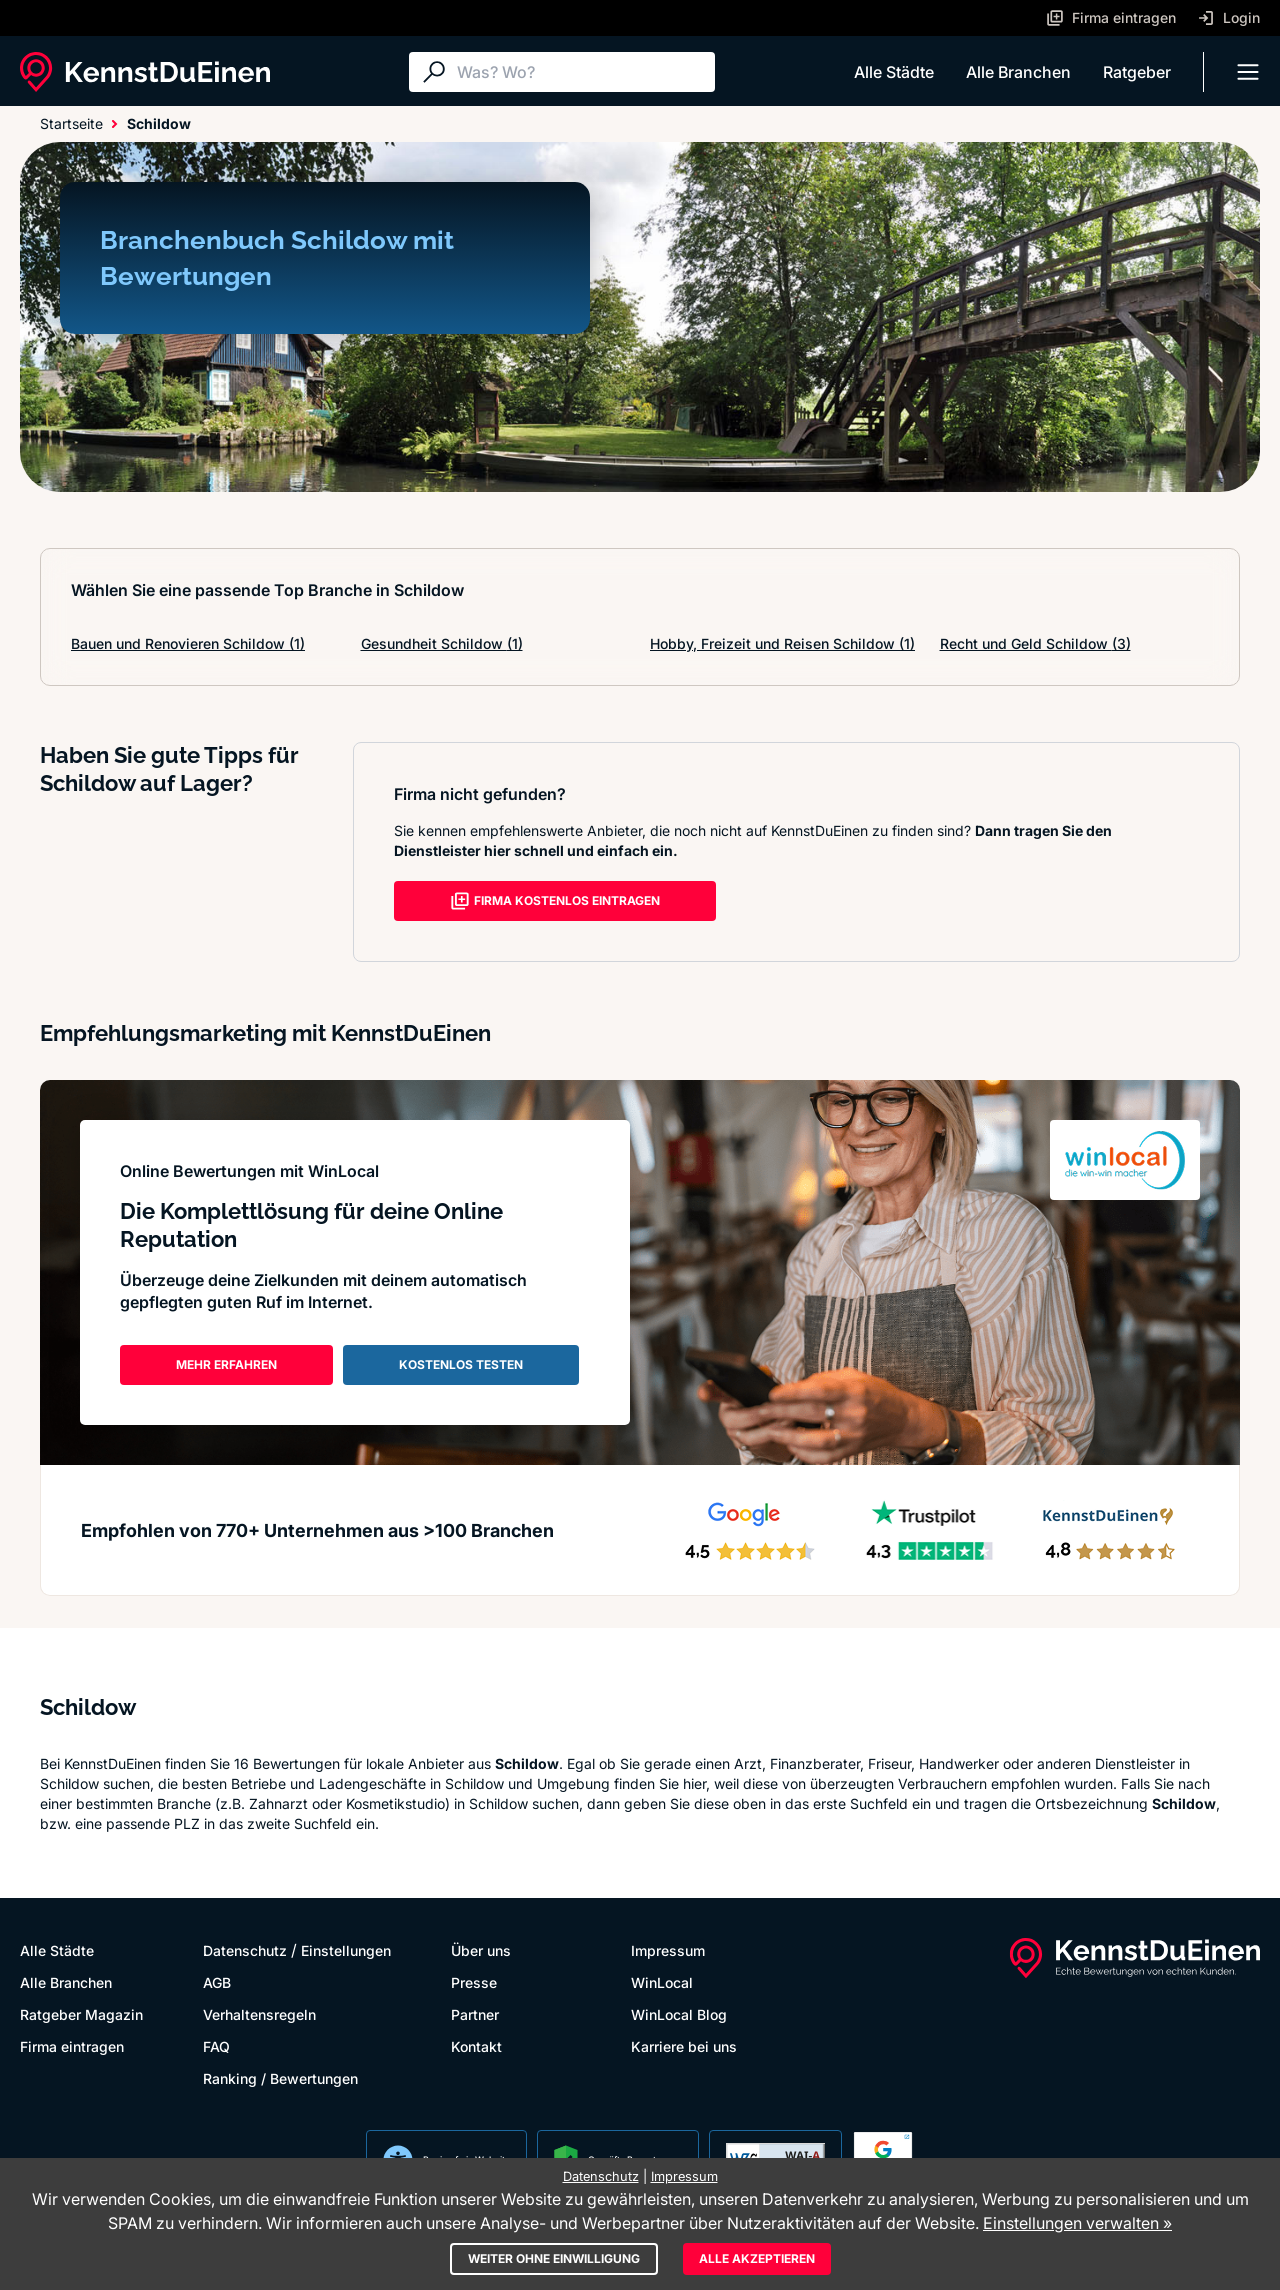 Image resolution: width=1280 pixels, height=2290 pixels. Describe the element at coordinates (679, 2014) in the screenshot. I see `WinLocal Blog` at that location.